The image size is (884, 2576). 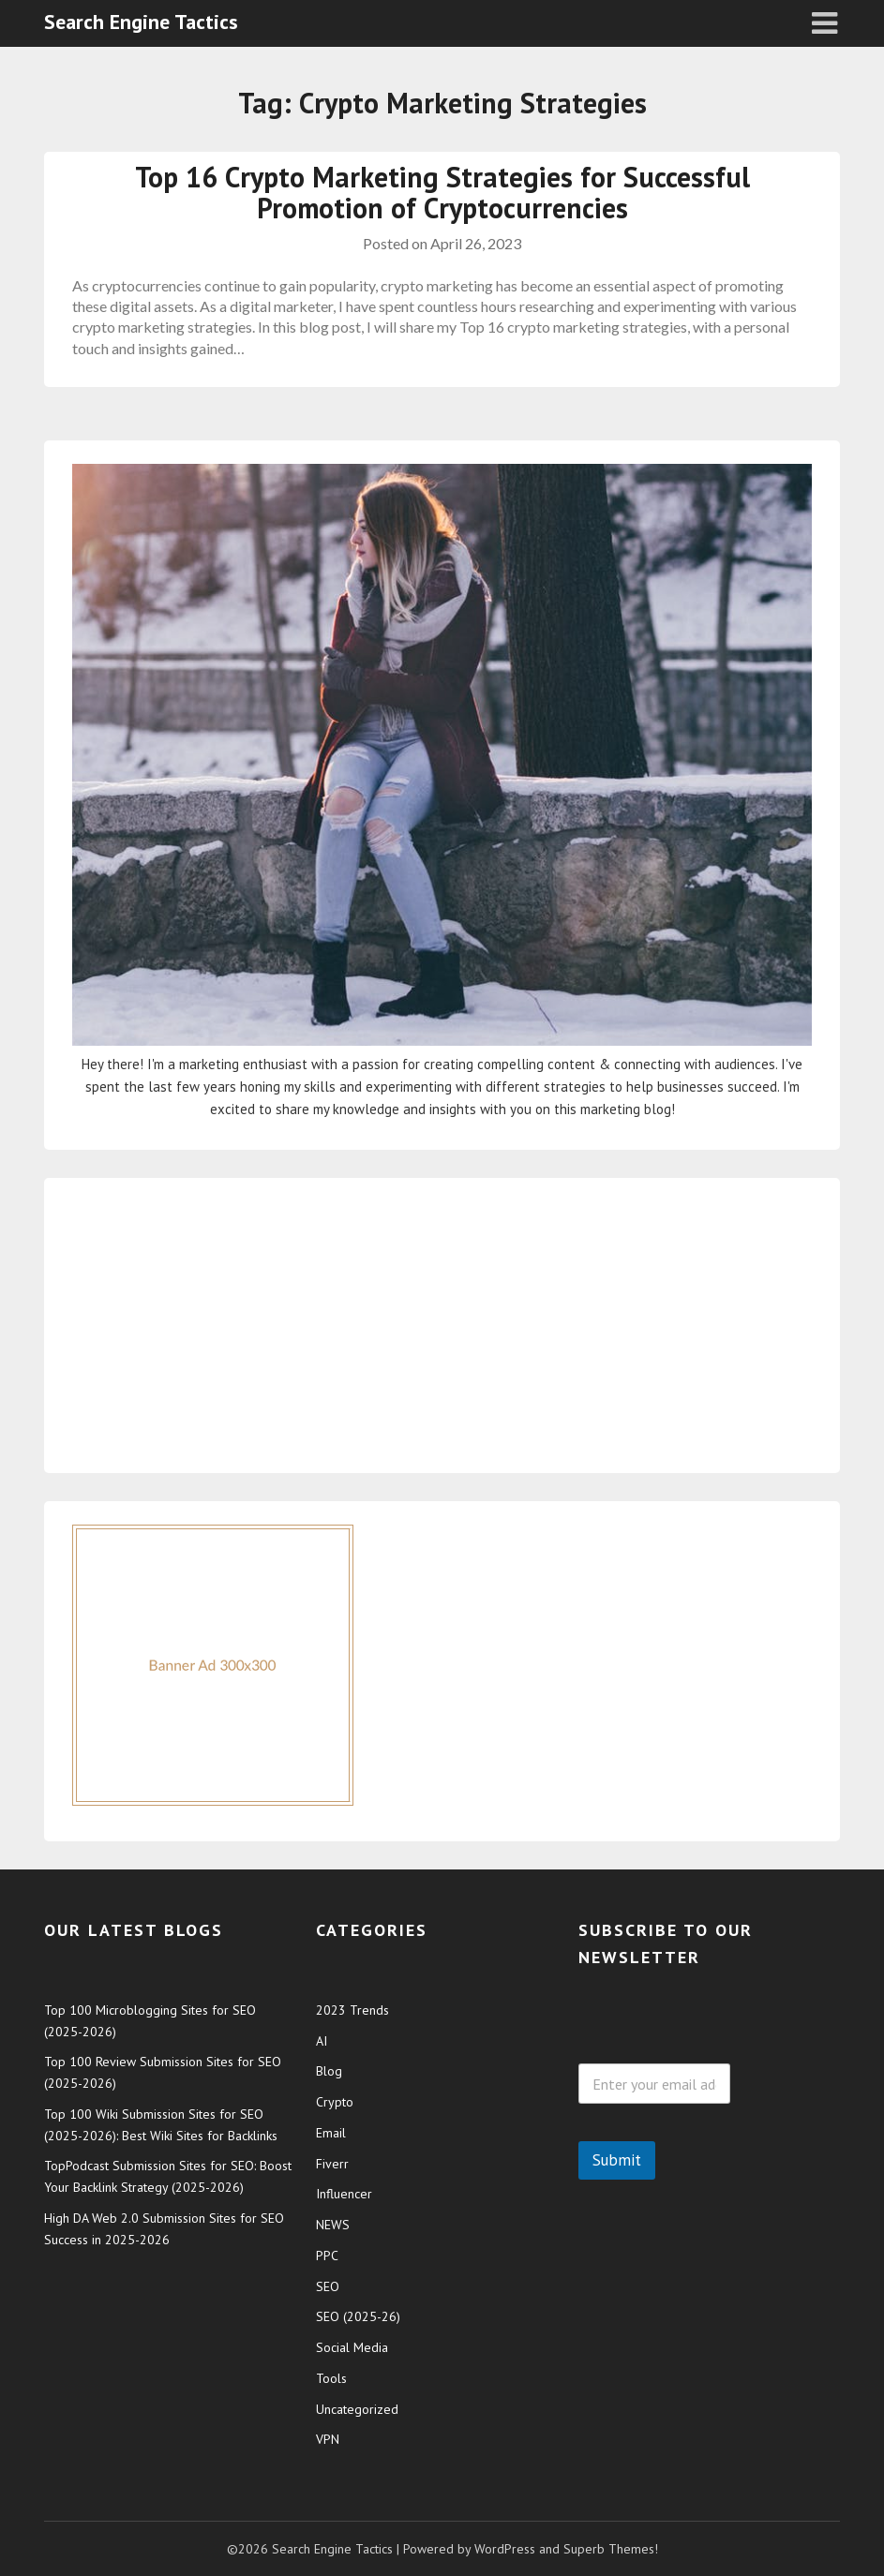 I want to click on 2023 Trends, so click(x=352, y=2010).